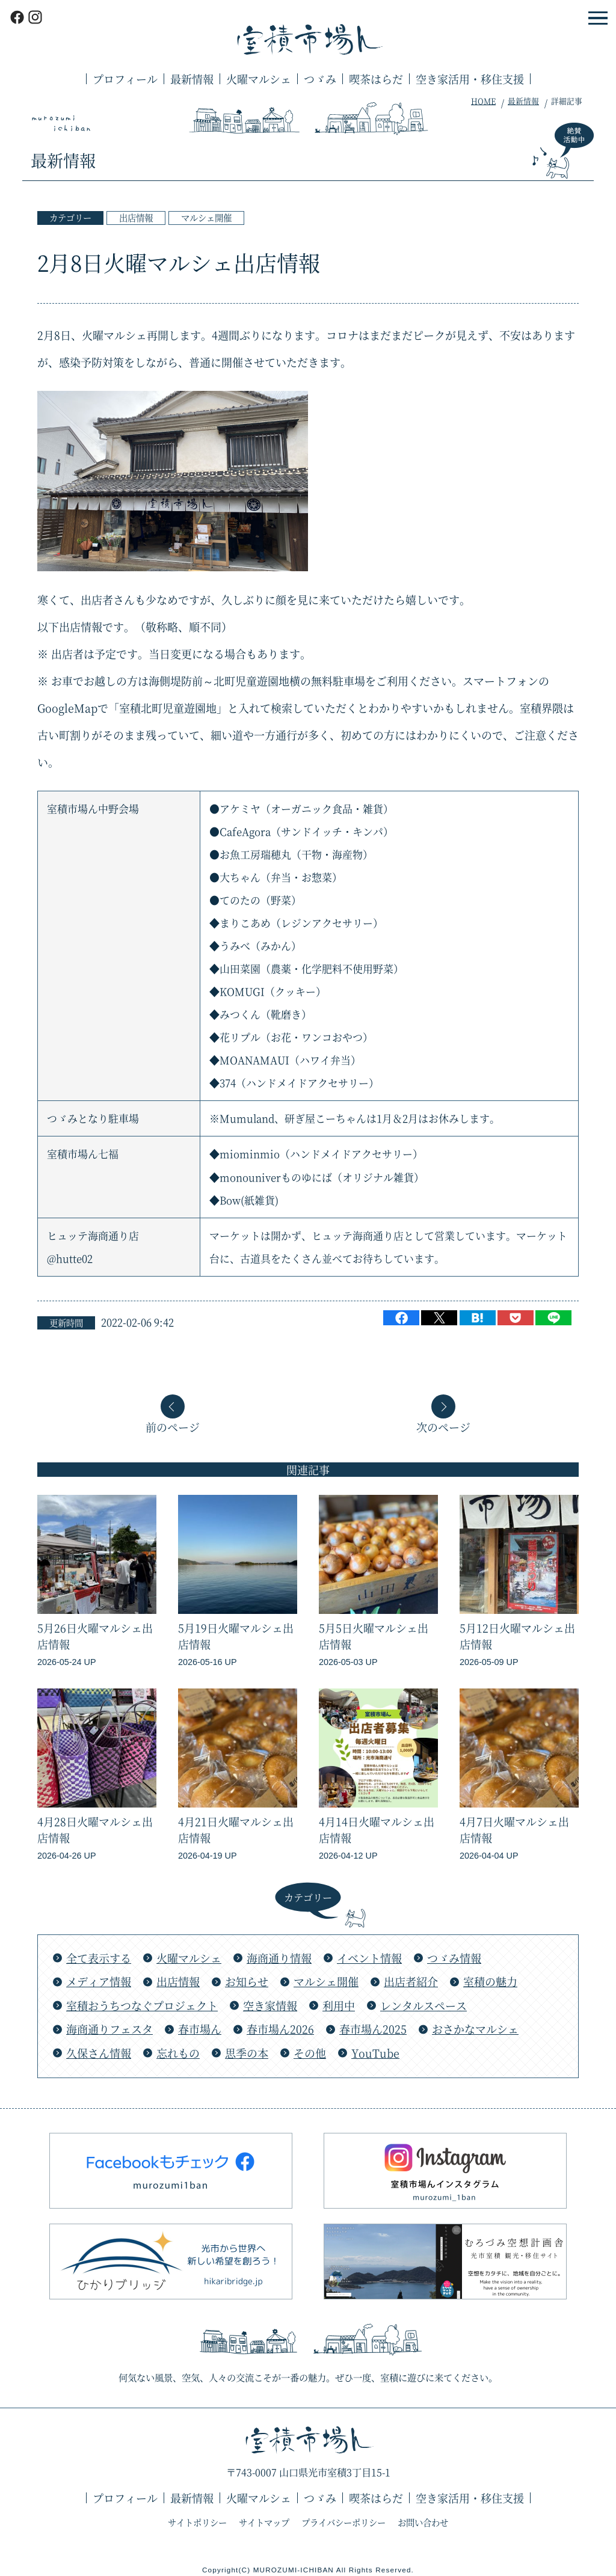 Image resolution: width=616 pixels, height=2576 pixels. I want to click on お問い合わせ, so click(423, 2522).